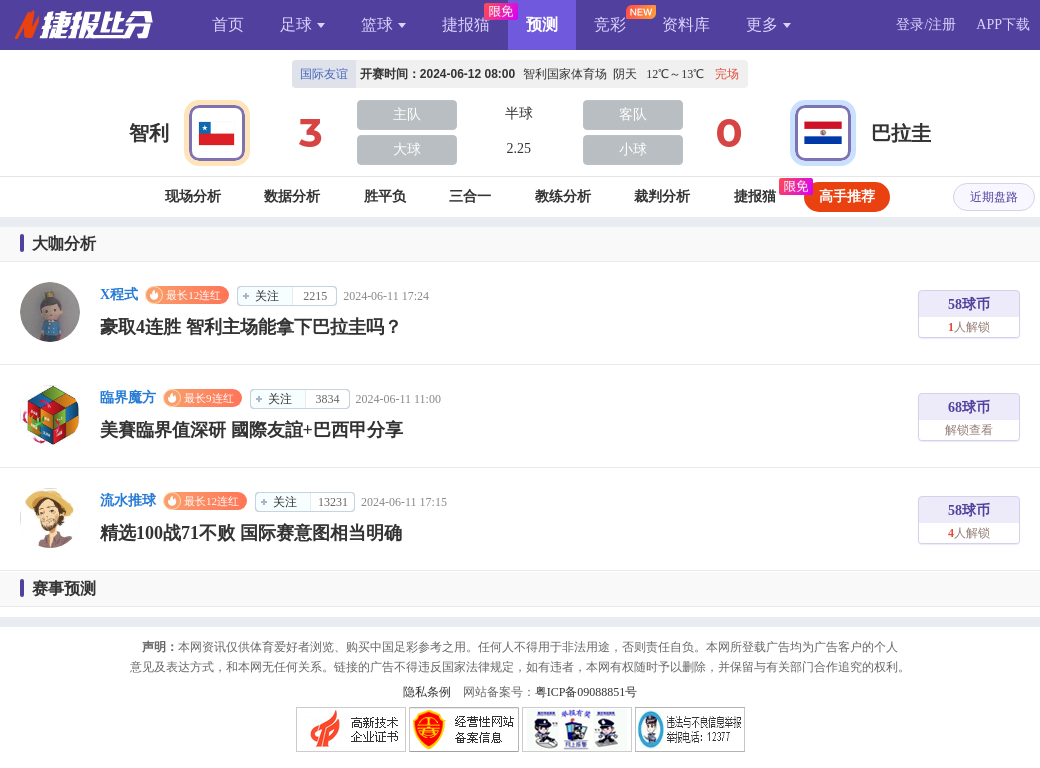  What do you see at coordinates (470, 196) in the screenshot?
I see `三合一` at bounding box center [470, 196].